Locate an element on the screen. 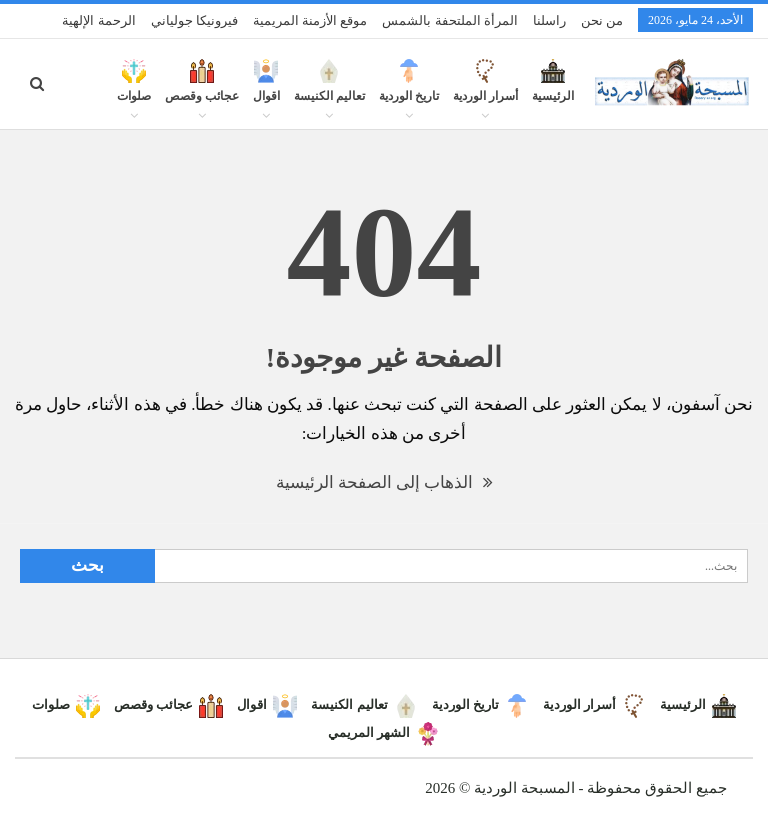  اقوال is located at coordinates (266, 92).